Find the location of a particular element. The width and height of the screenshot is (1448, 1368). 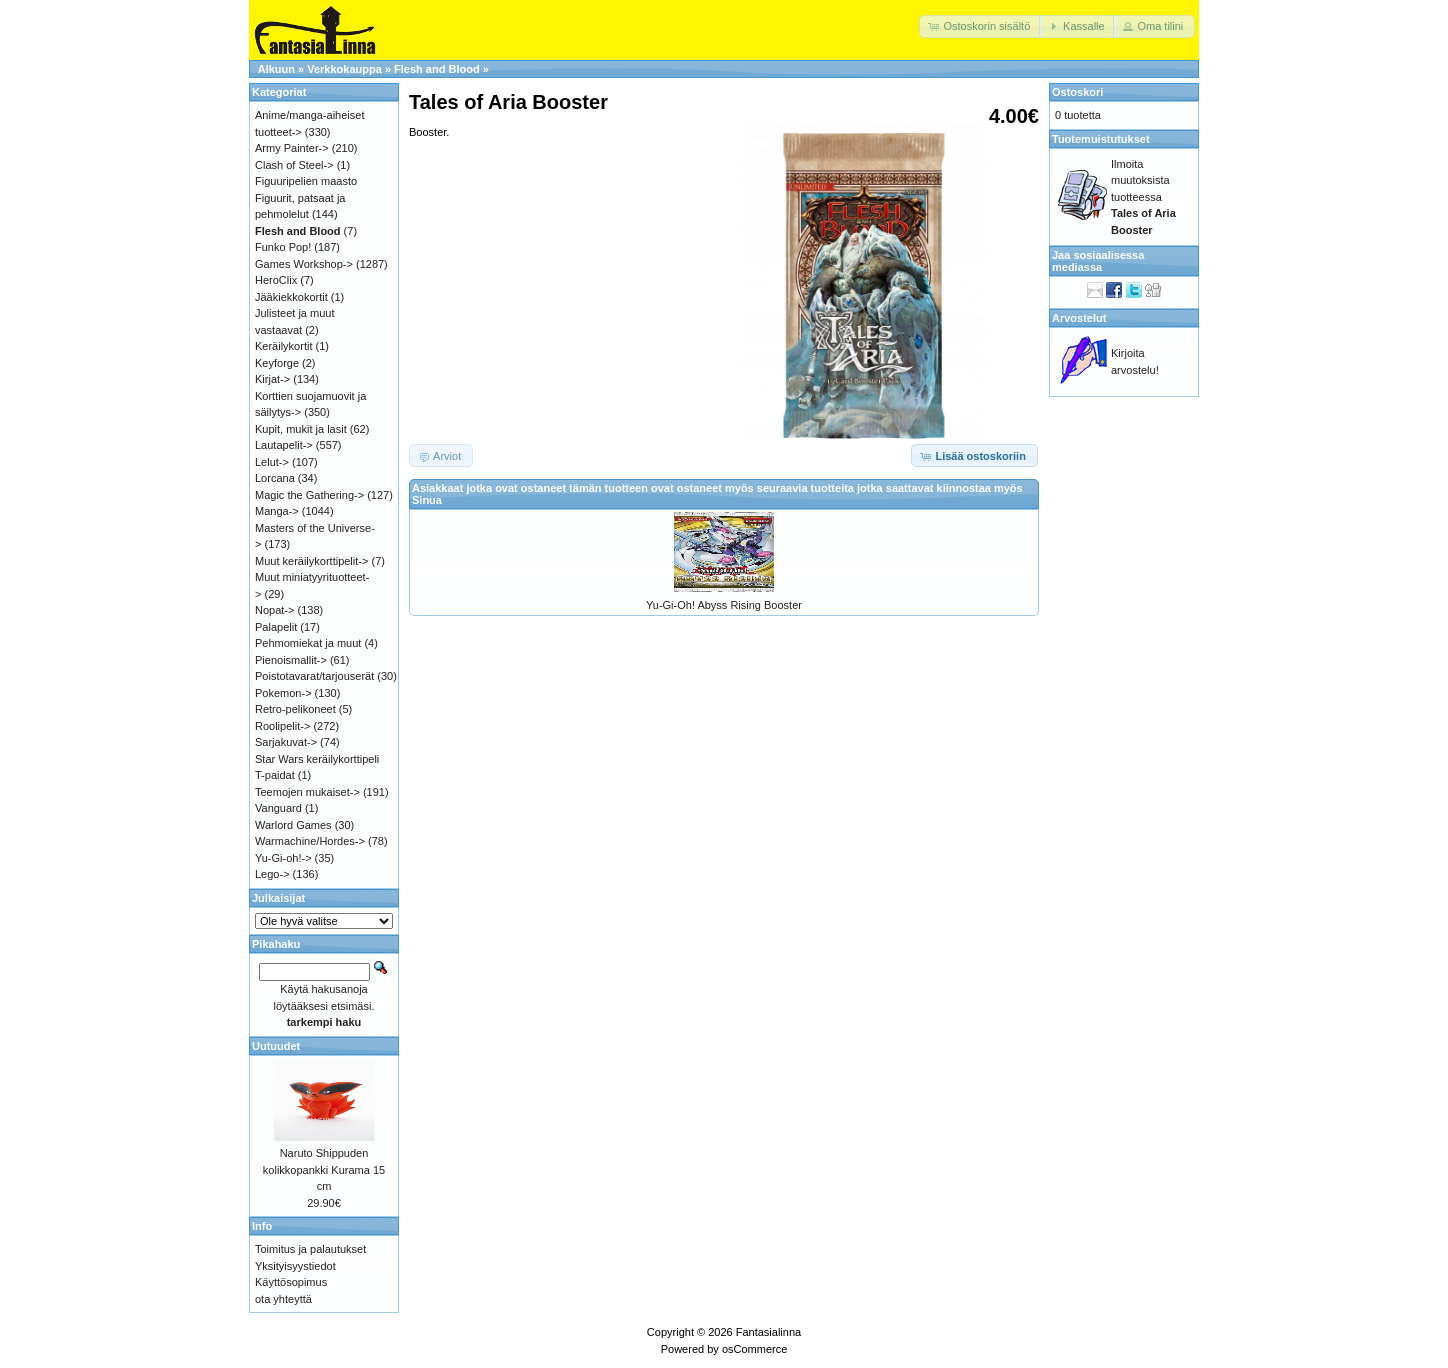

Sarjakuvat-> is located at coordinates (286, 742).